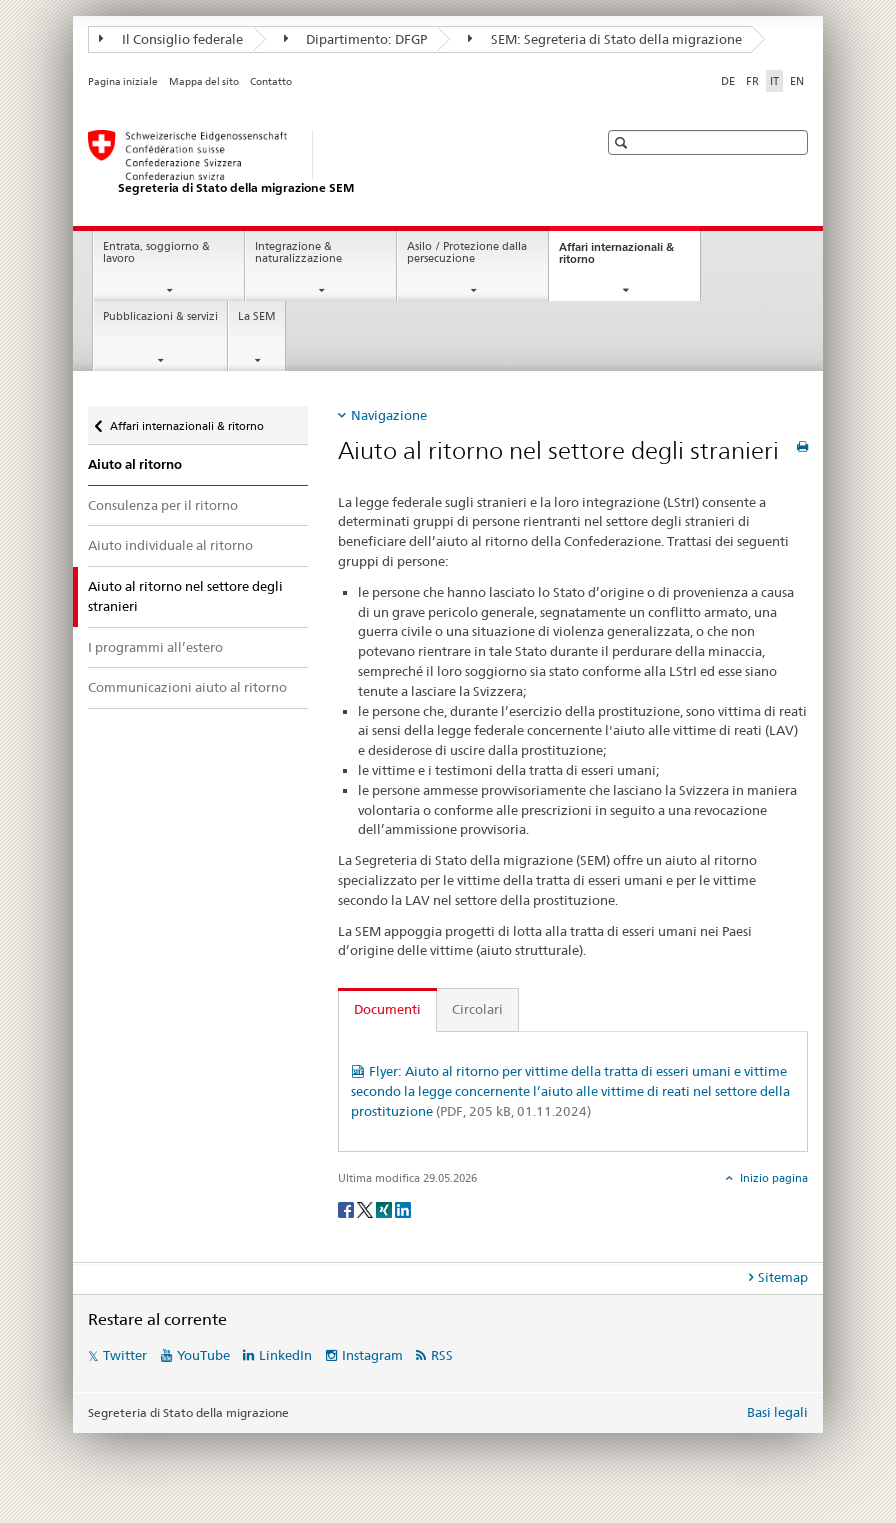 This screenshot has height=1523, width=896. What do you see at coordinates (123, 81) in the screenshot?
I see `Pagina iniziale` at bounding box center [123, 81].